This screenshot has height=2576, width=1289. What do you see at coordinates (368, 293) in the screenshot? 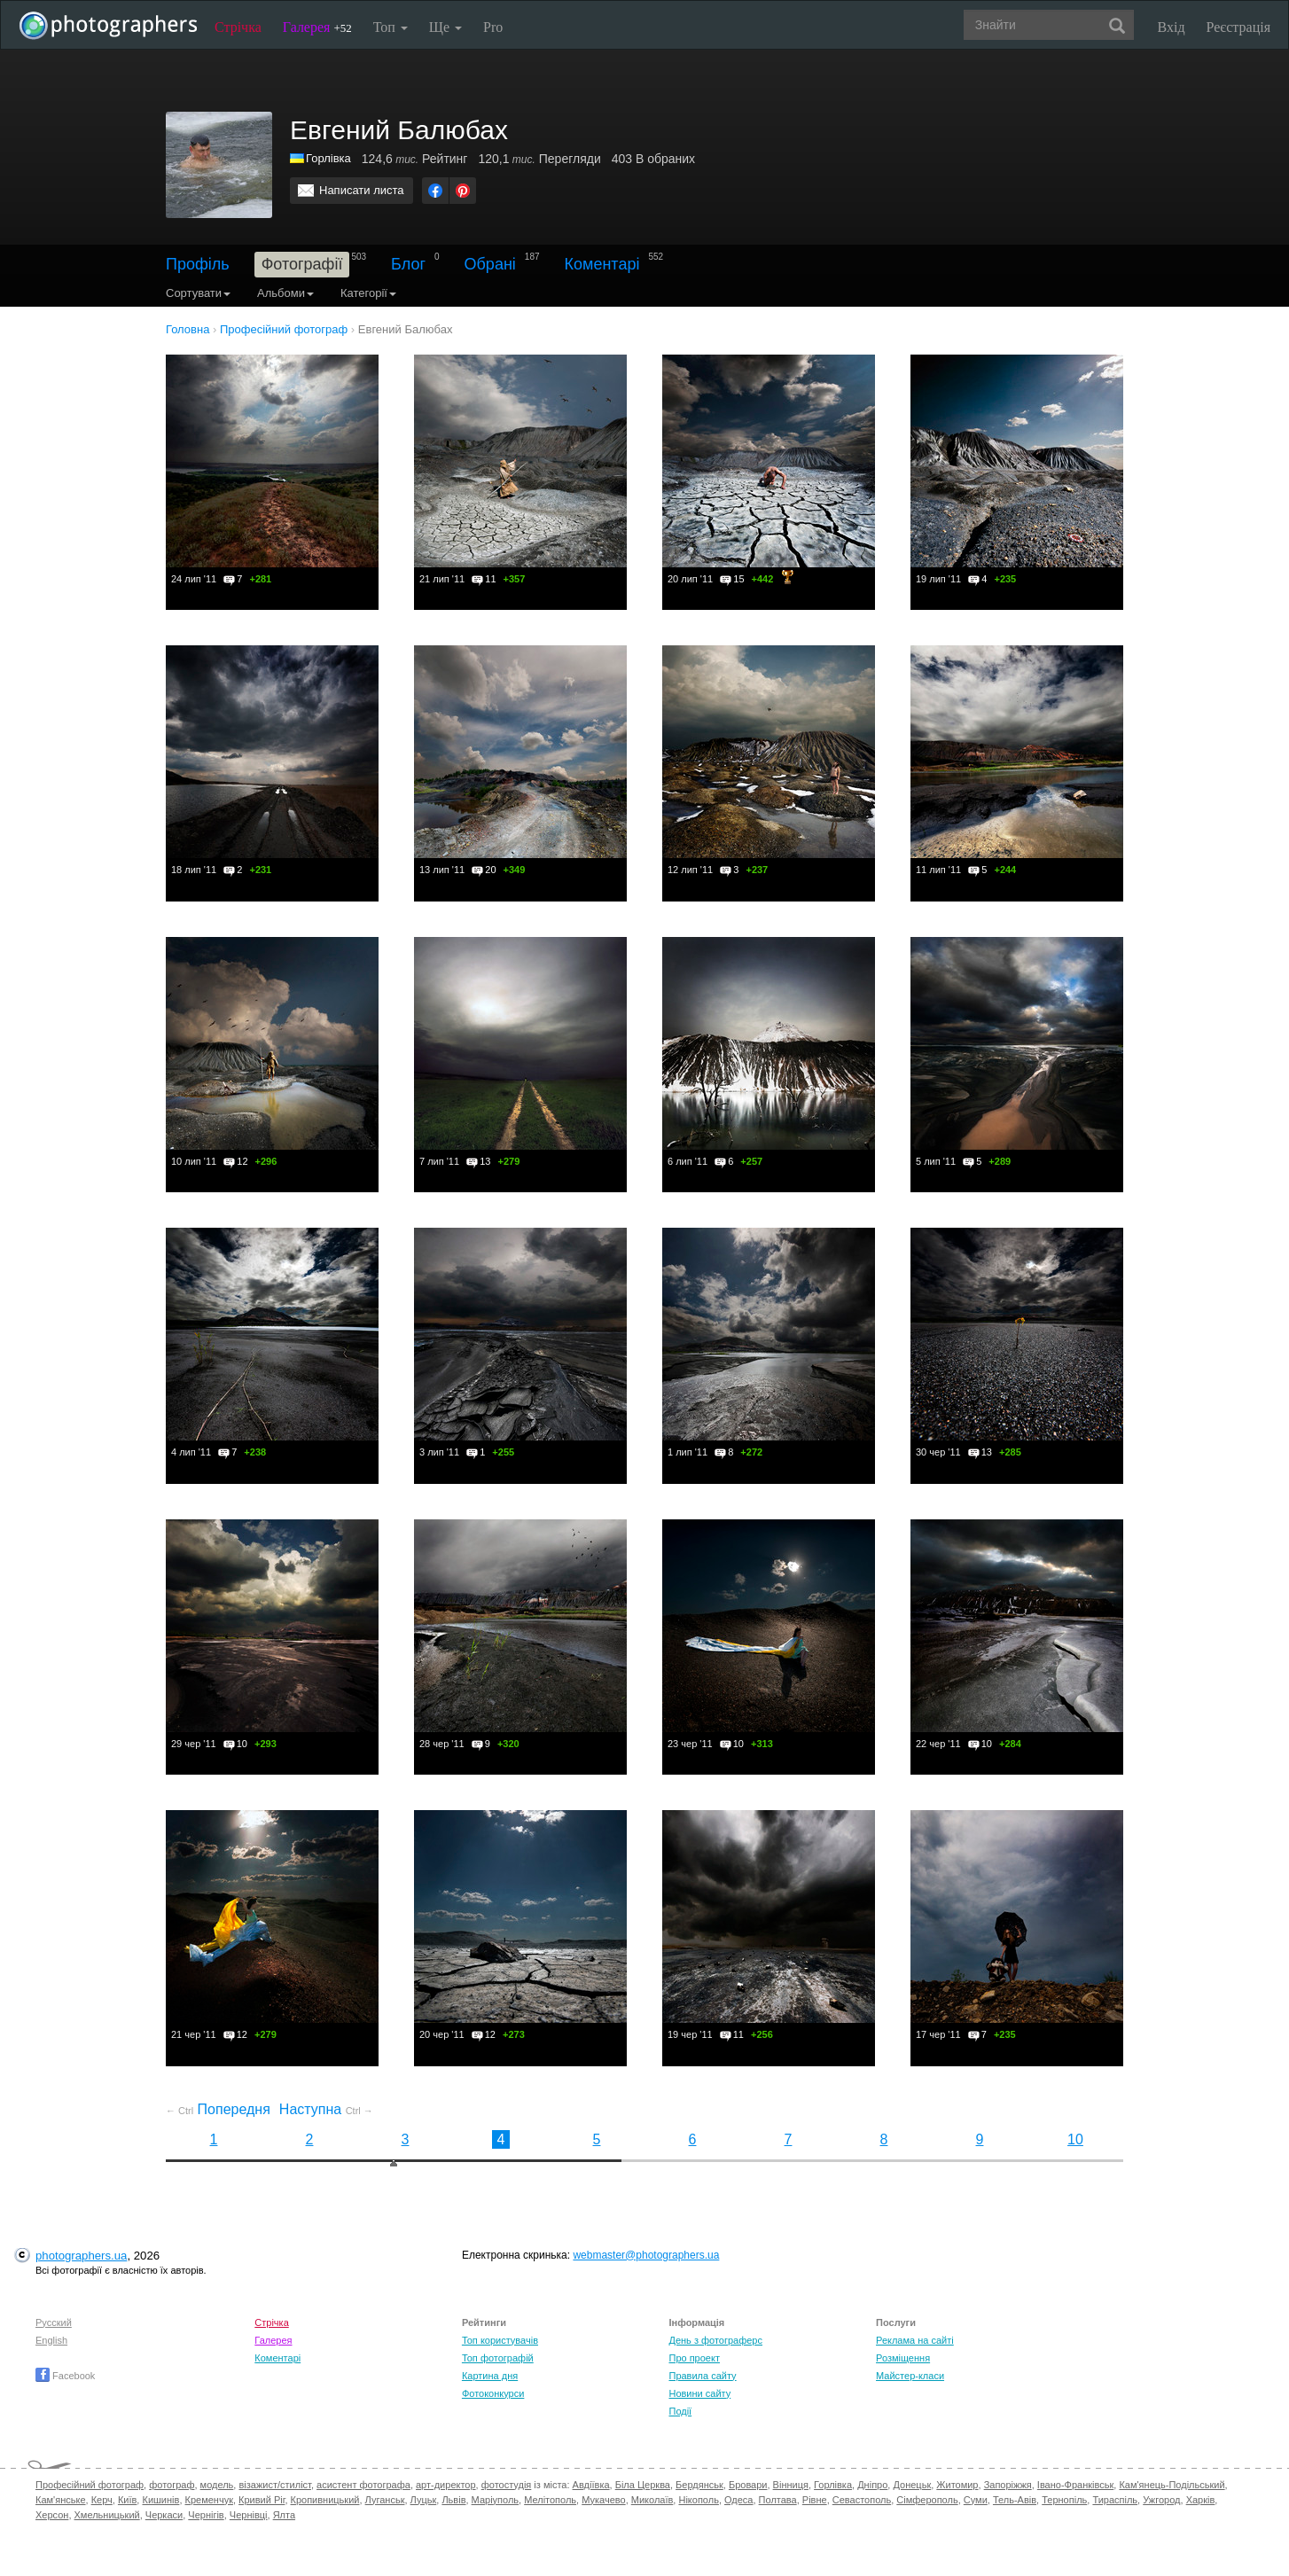
I see `Категорії` at bounding box center [368, 293].